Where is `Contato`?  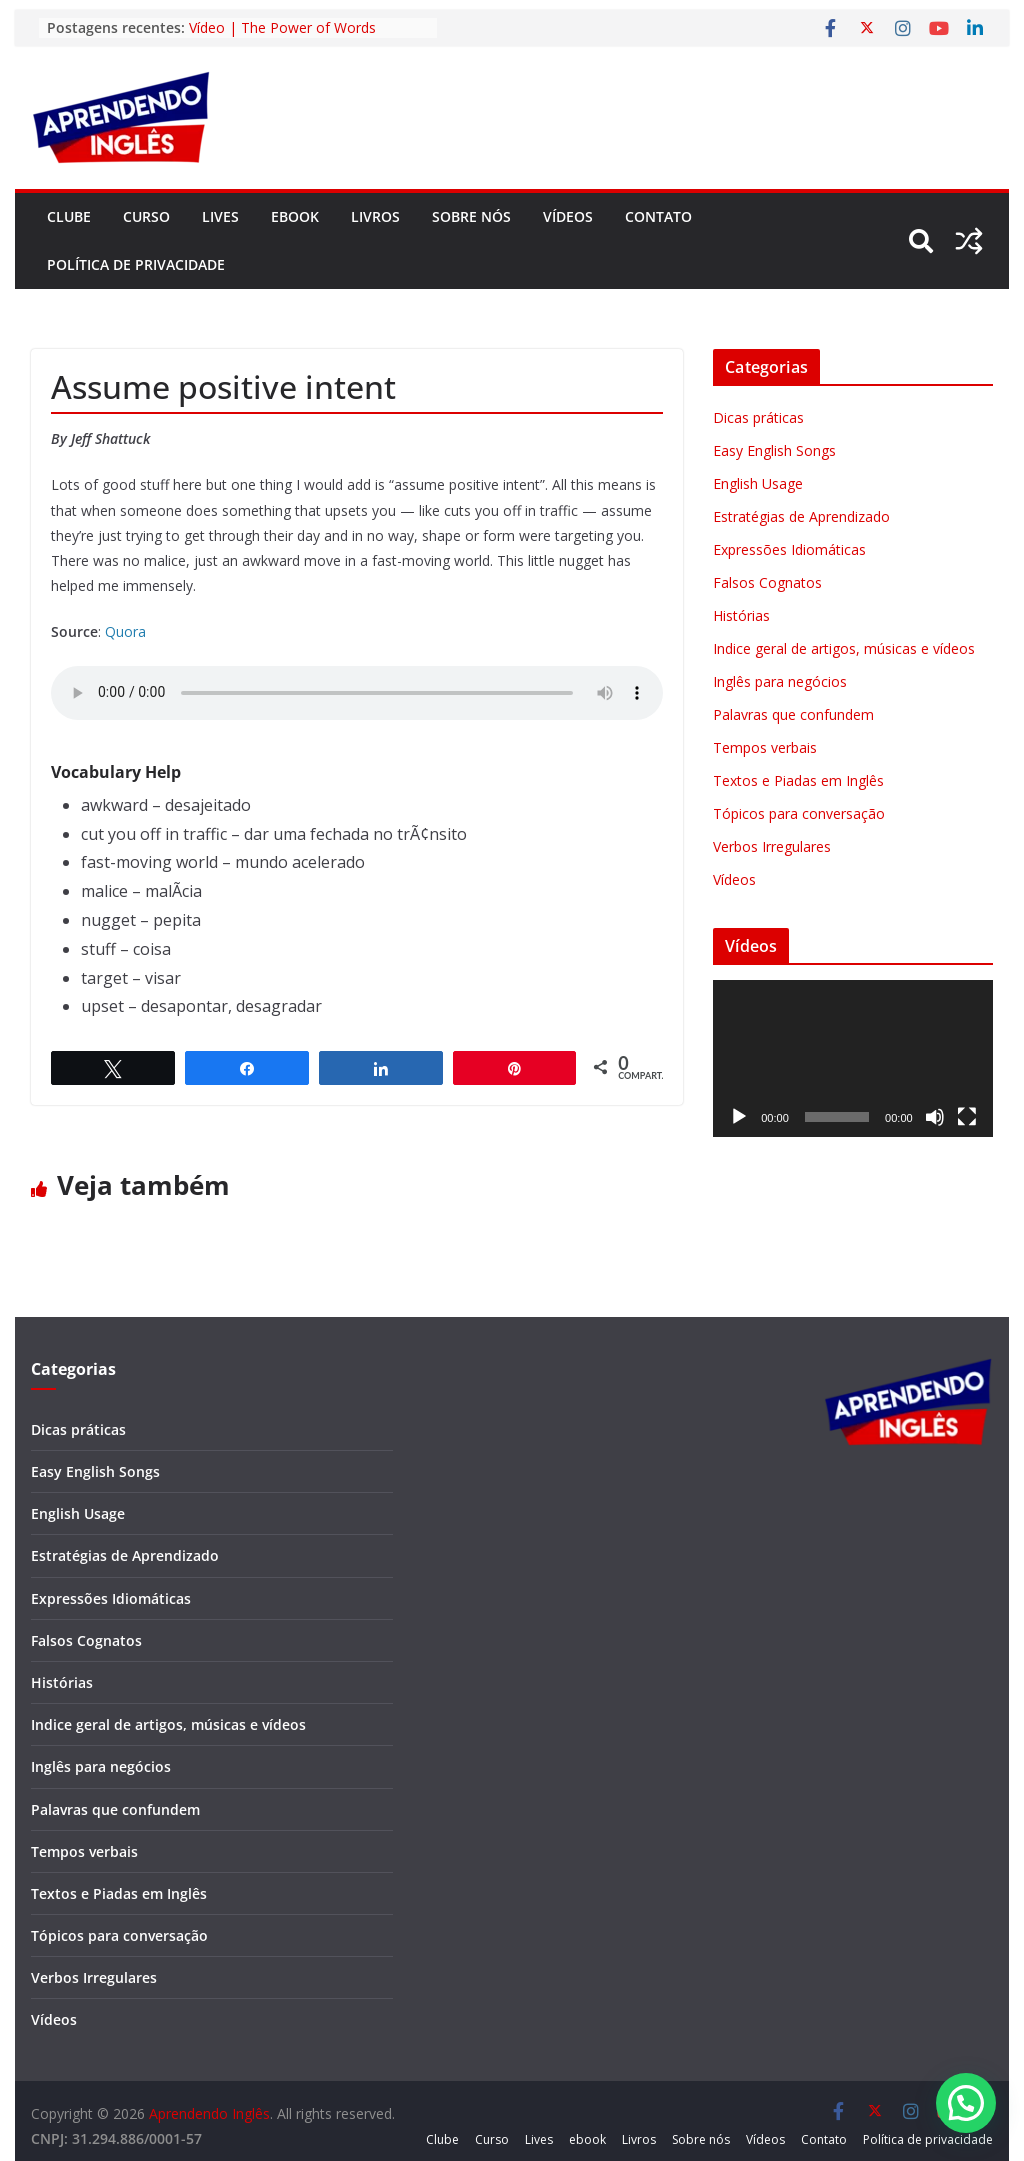
Contato is located at coordinates (658, 216).